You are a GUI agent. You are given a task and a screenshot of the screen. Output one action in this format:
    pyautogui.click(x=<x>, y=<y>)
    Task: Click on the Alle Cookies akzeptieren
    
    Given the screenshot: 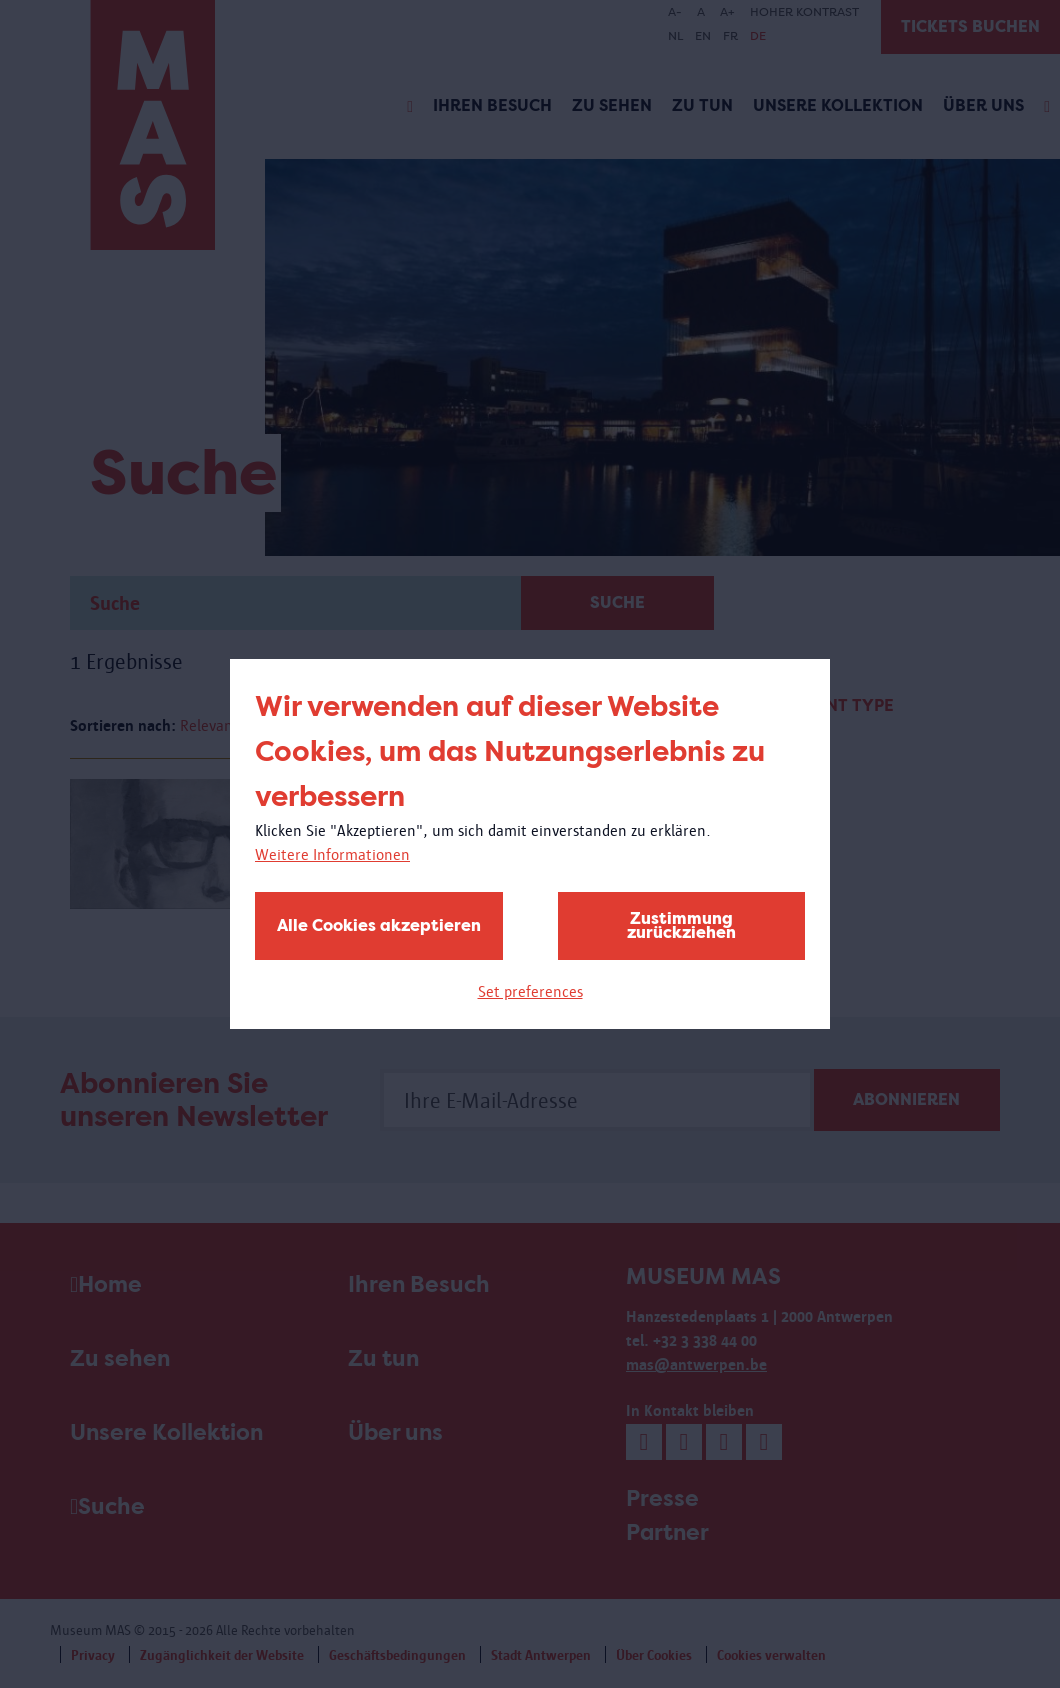 What is the action you would take?
    pyautogui.click(x=379, y=925)
    